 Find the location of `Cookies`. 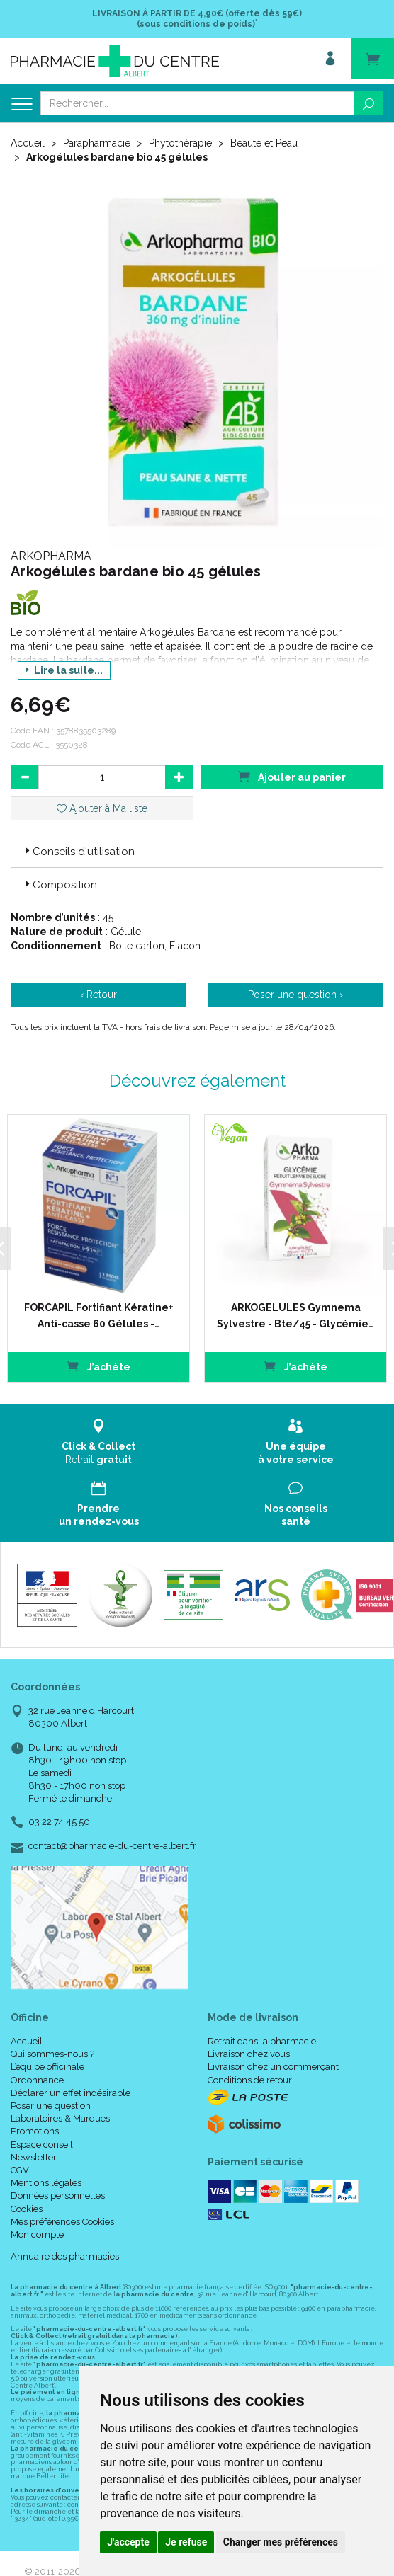

Cookies is located at coordinates (27, 2208).